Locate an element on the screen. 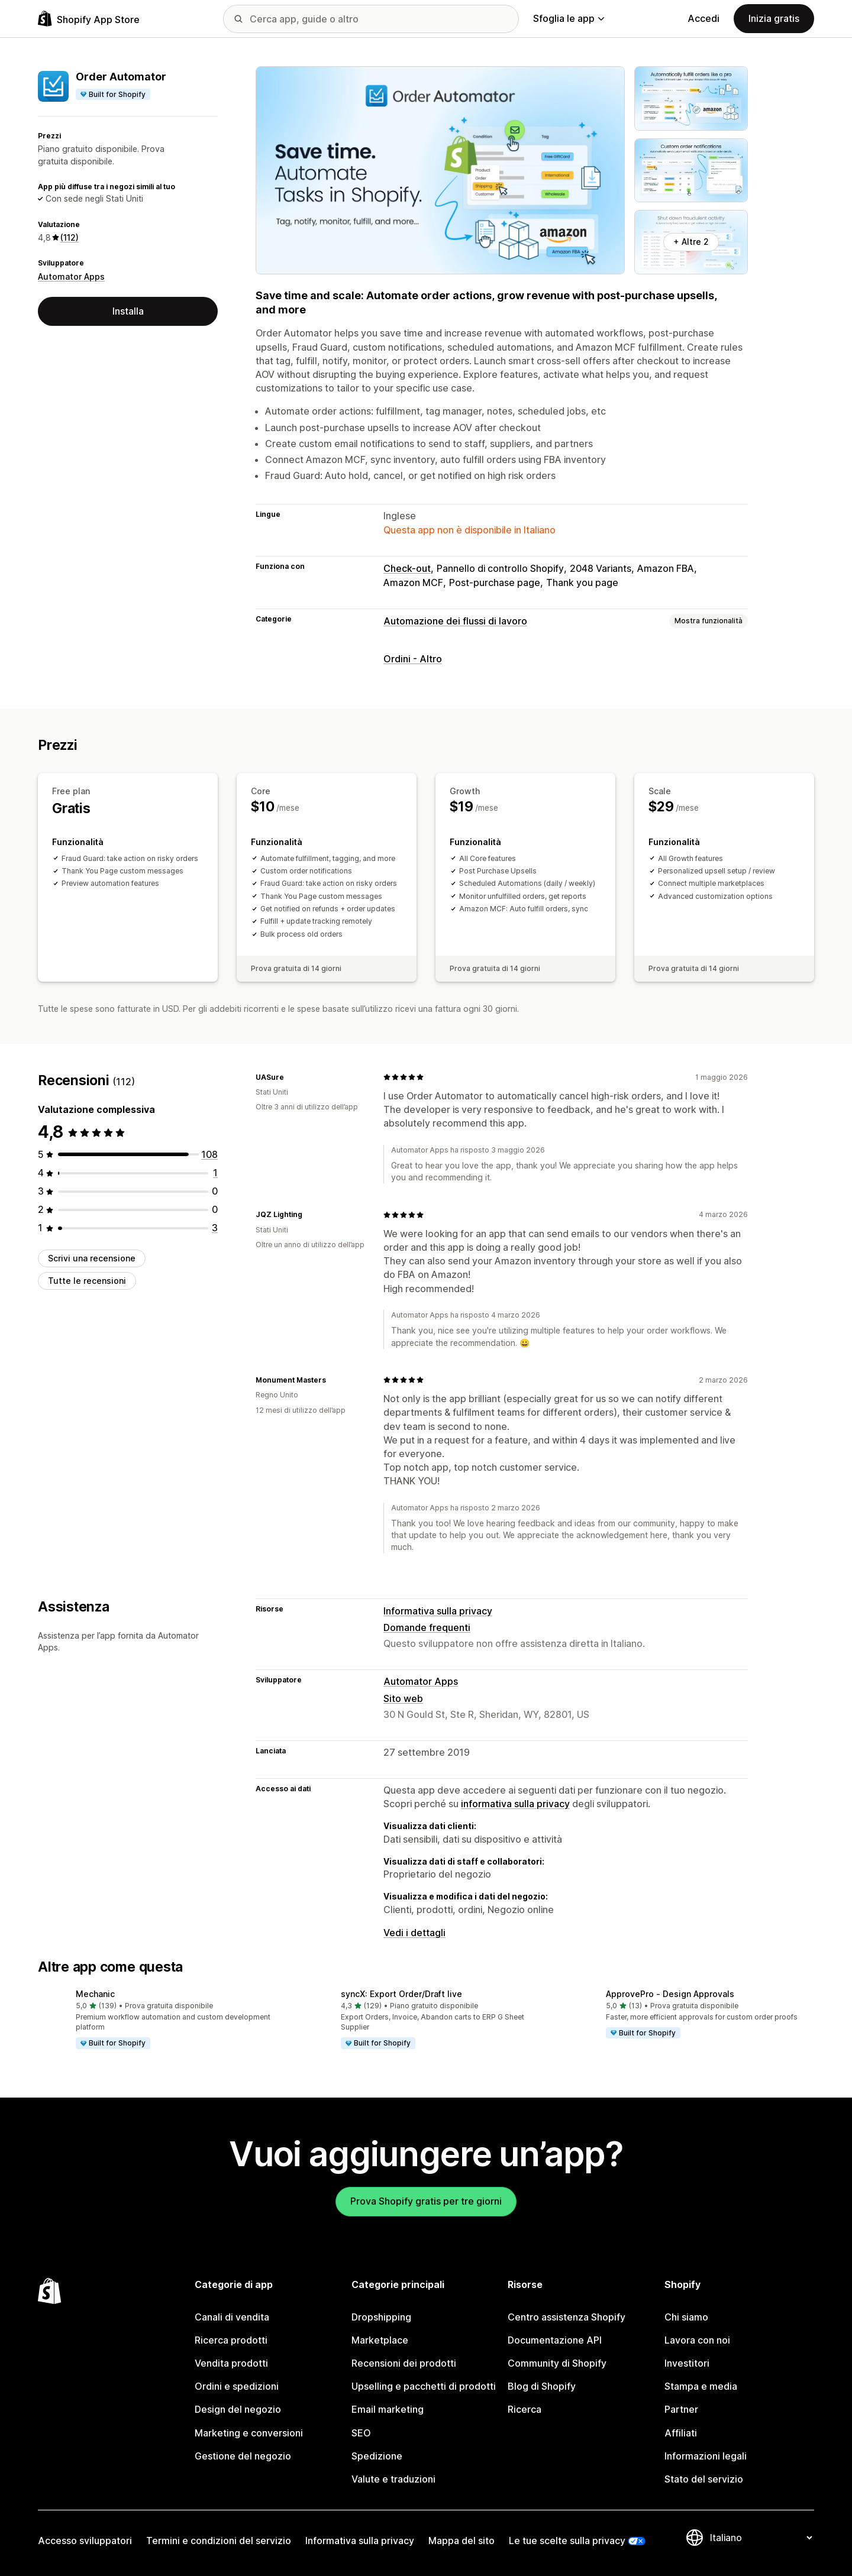  [Logo Shopify App Store] is located at coordinates (89, 19).